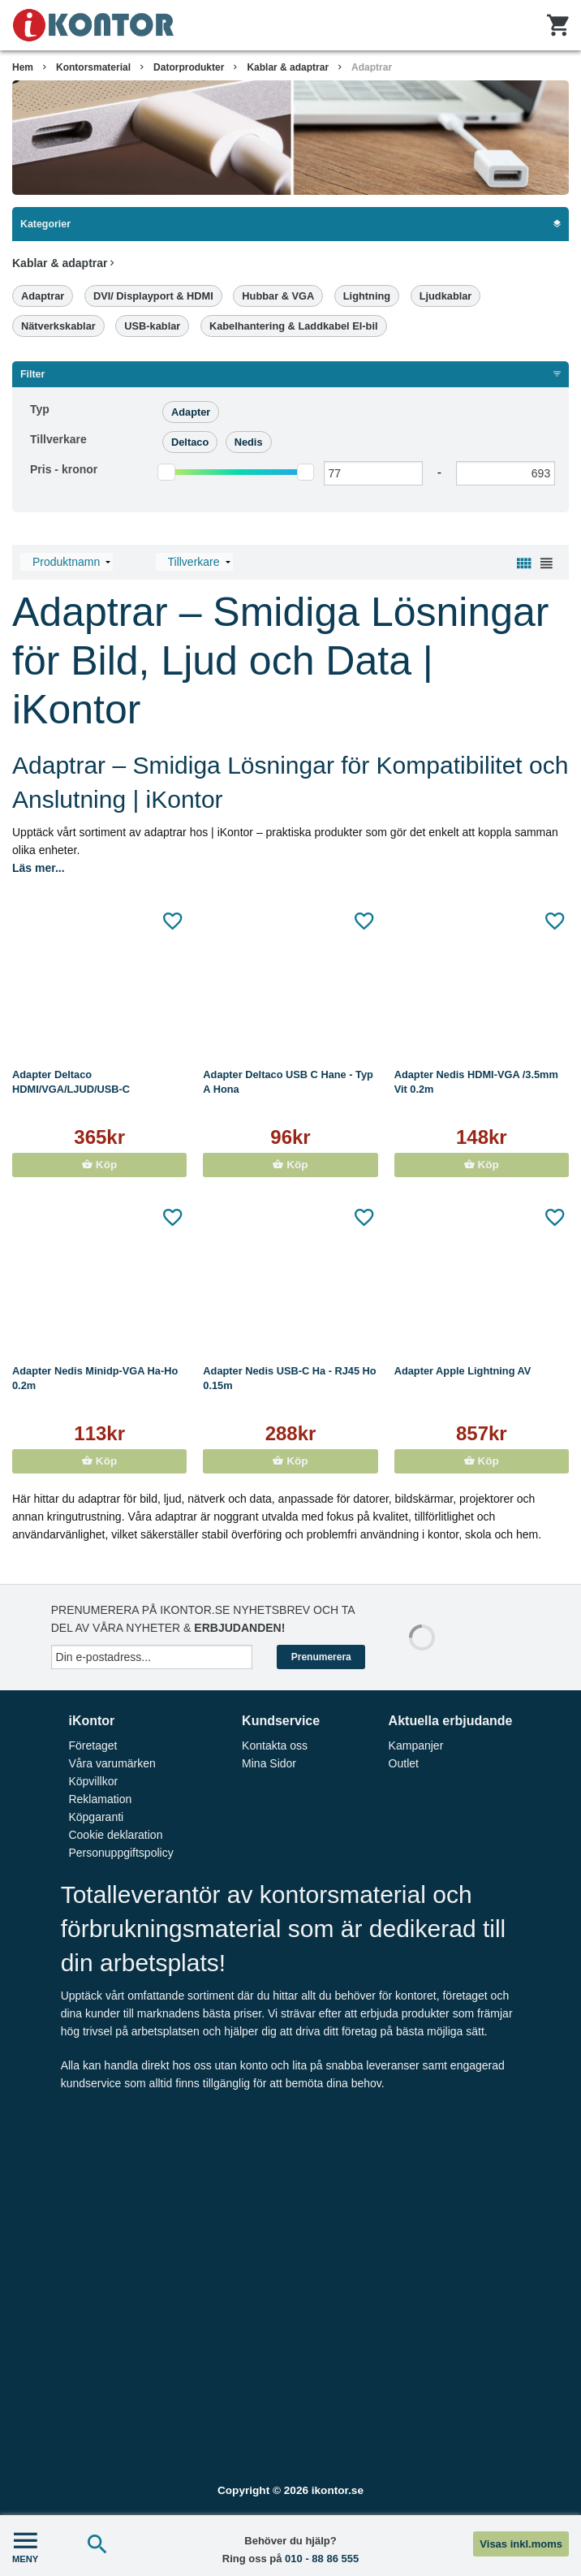  What do you see at coordinates (111, 1763) in the screenshot?
I see `Våra varumärken` at bounding box center [111, 1763].